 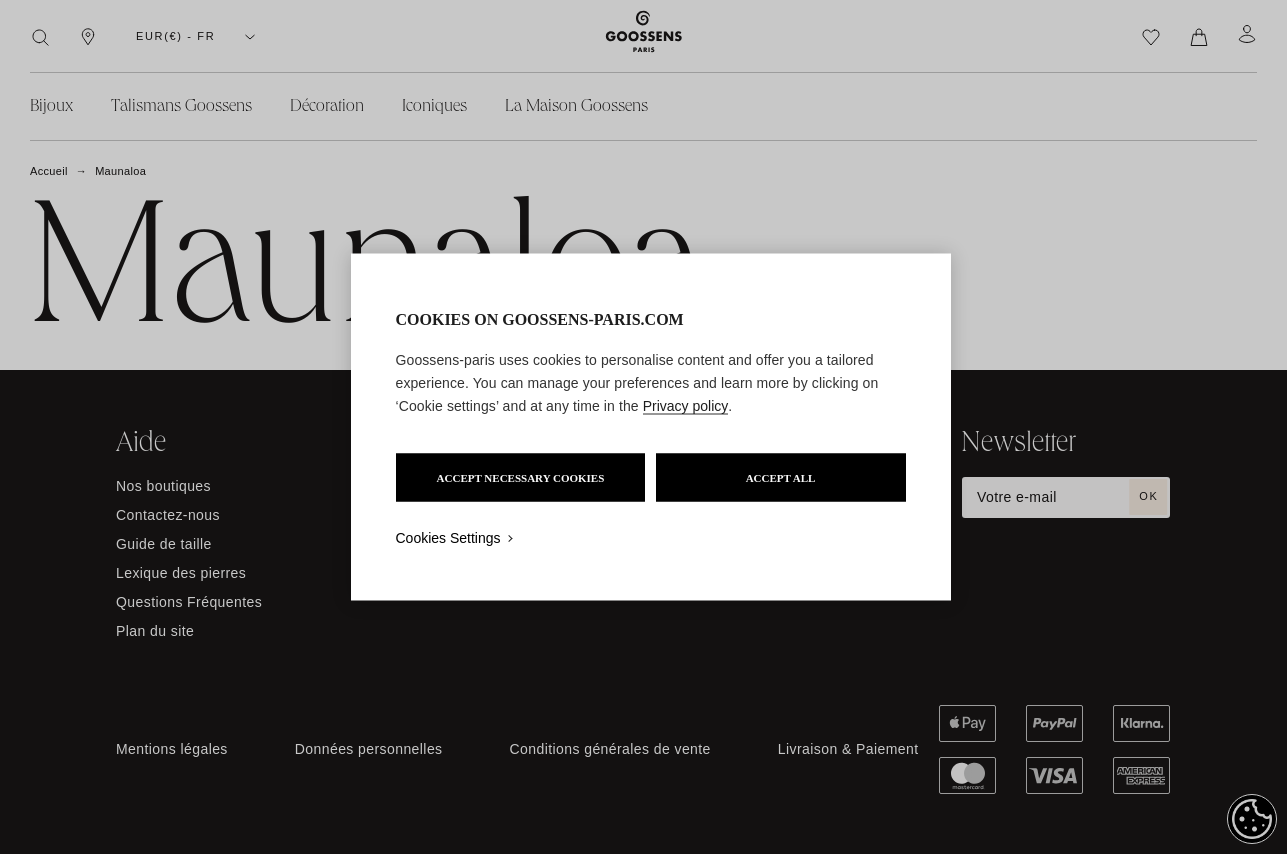 I want to click on Privacy policy, so click(x=686, y=406).